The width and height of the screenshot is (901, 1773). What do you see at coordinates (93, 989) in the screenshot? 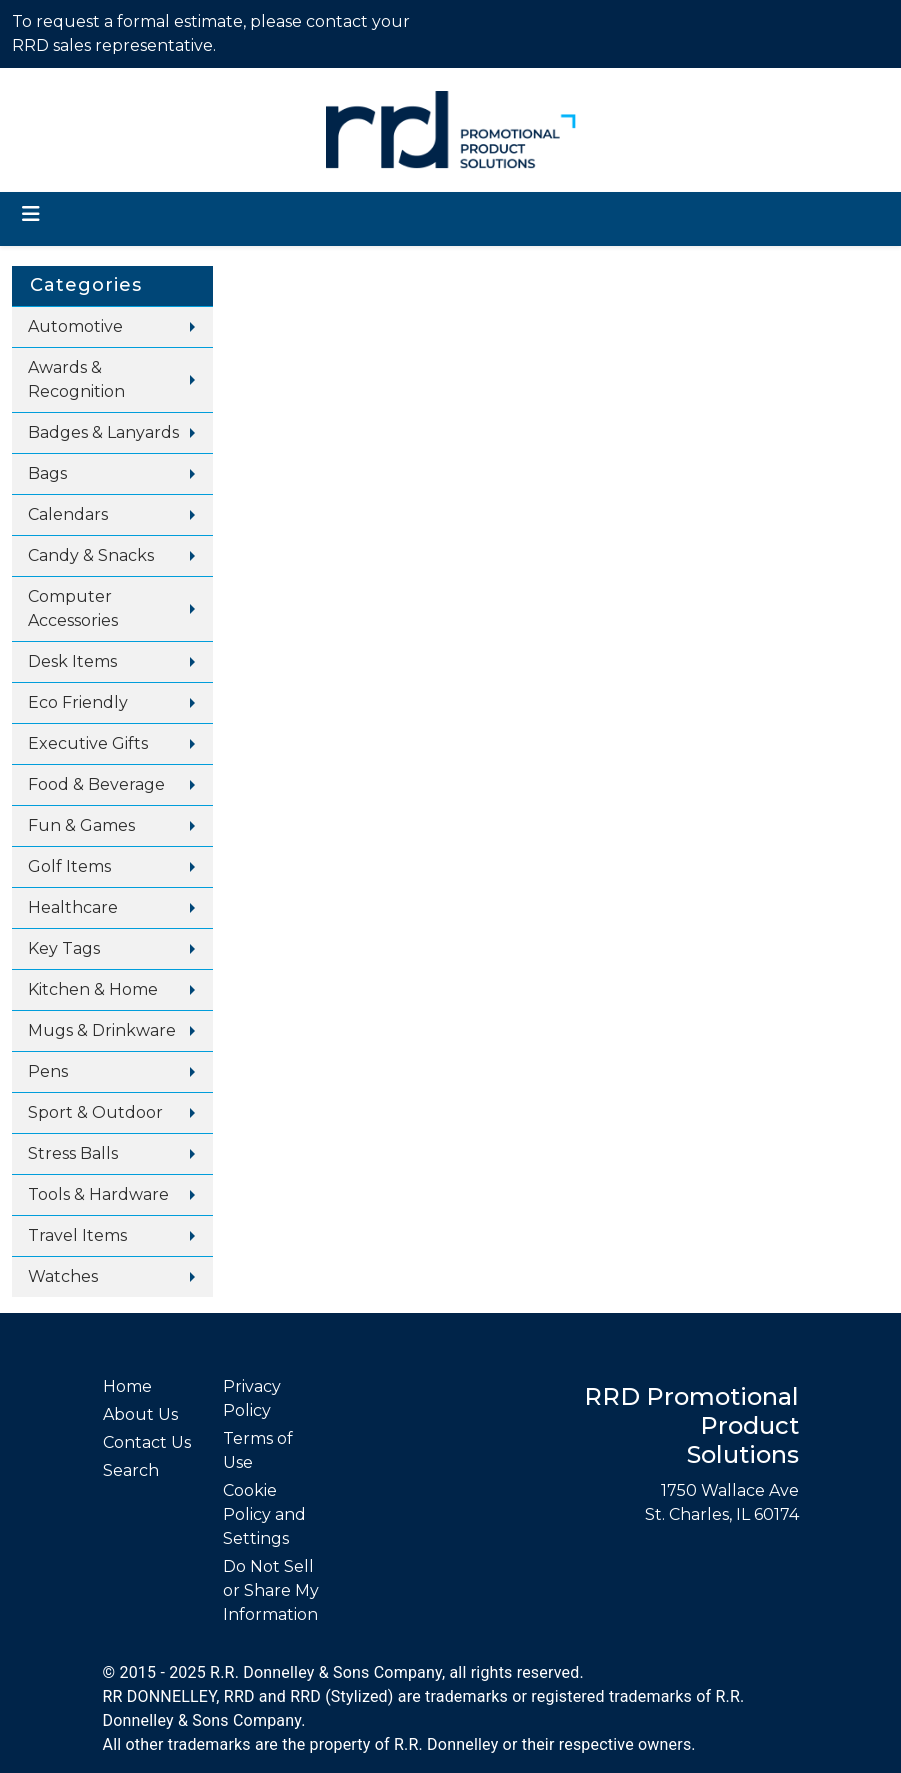
I see `Kitchen & Home` at bounding box center [93, 989].